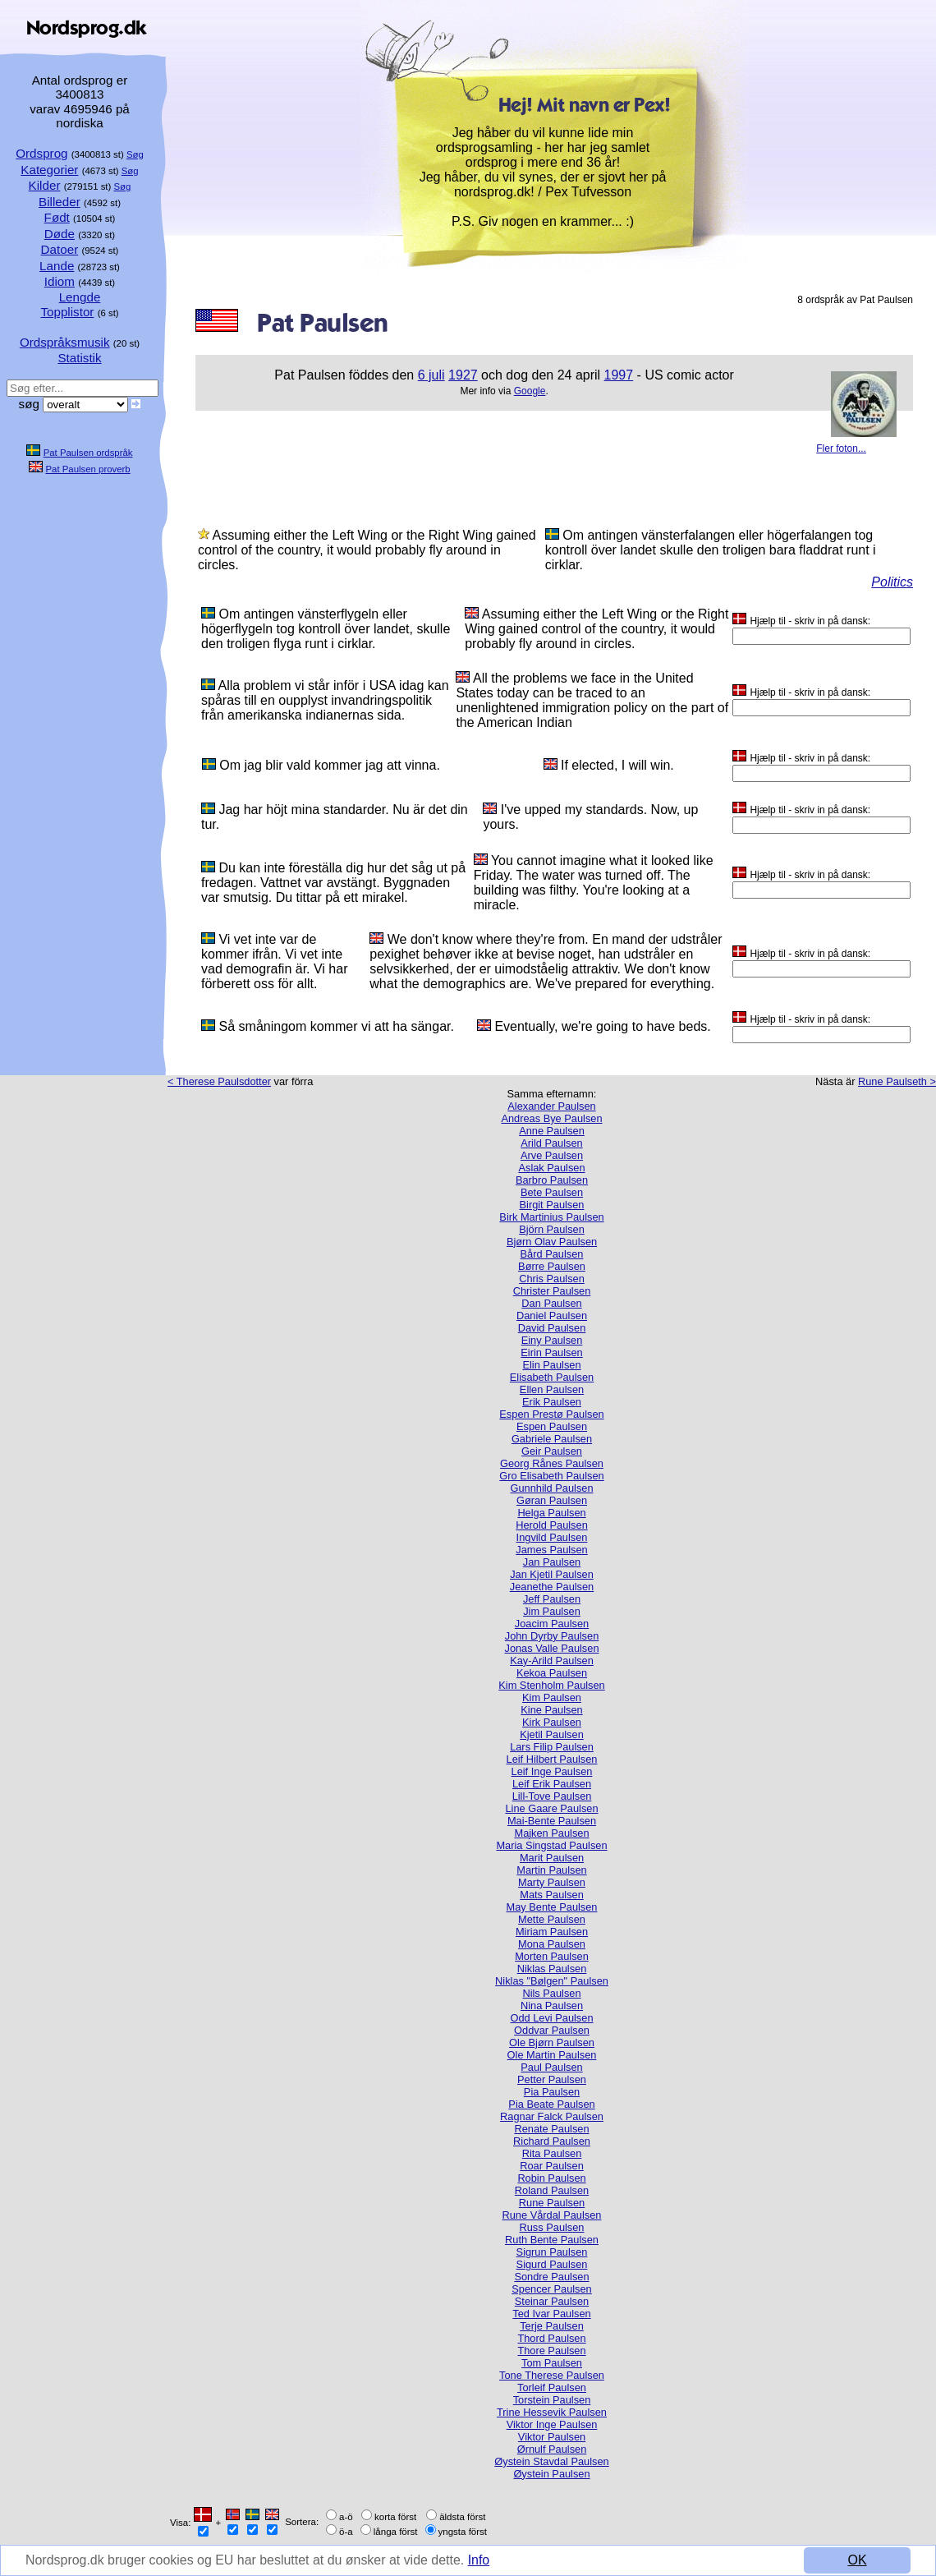 The width and height of the screenshot is (936, 2576). What do you see at coordinates (551, 1303) in the screenshot?
I see `Dan Paulsen` at bounding box center [551, 1303].